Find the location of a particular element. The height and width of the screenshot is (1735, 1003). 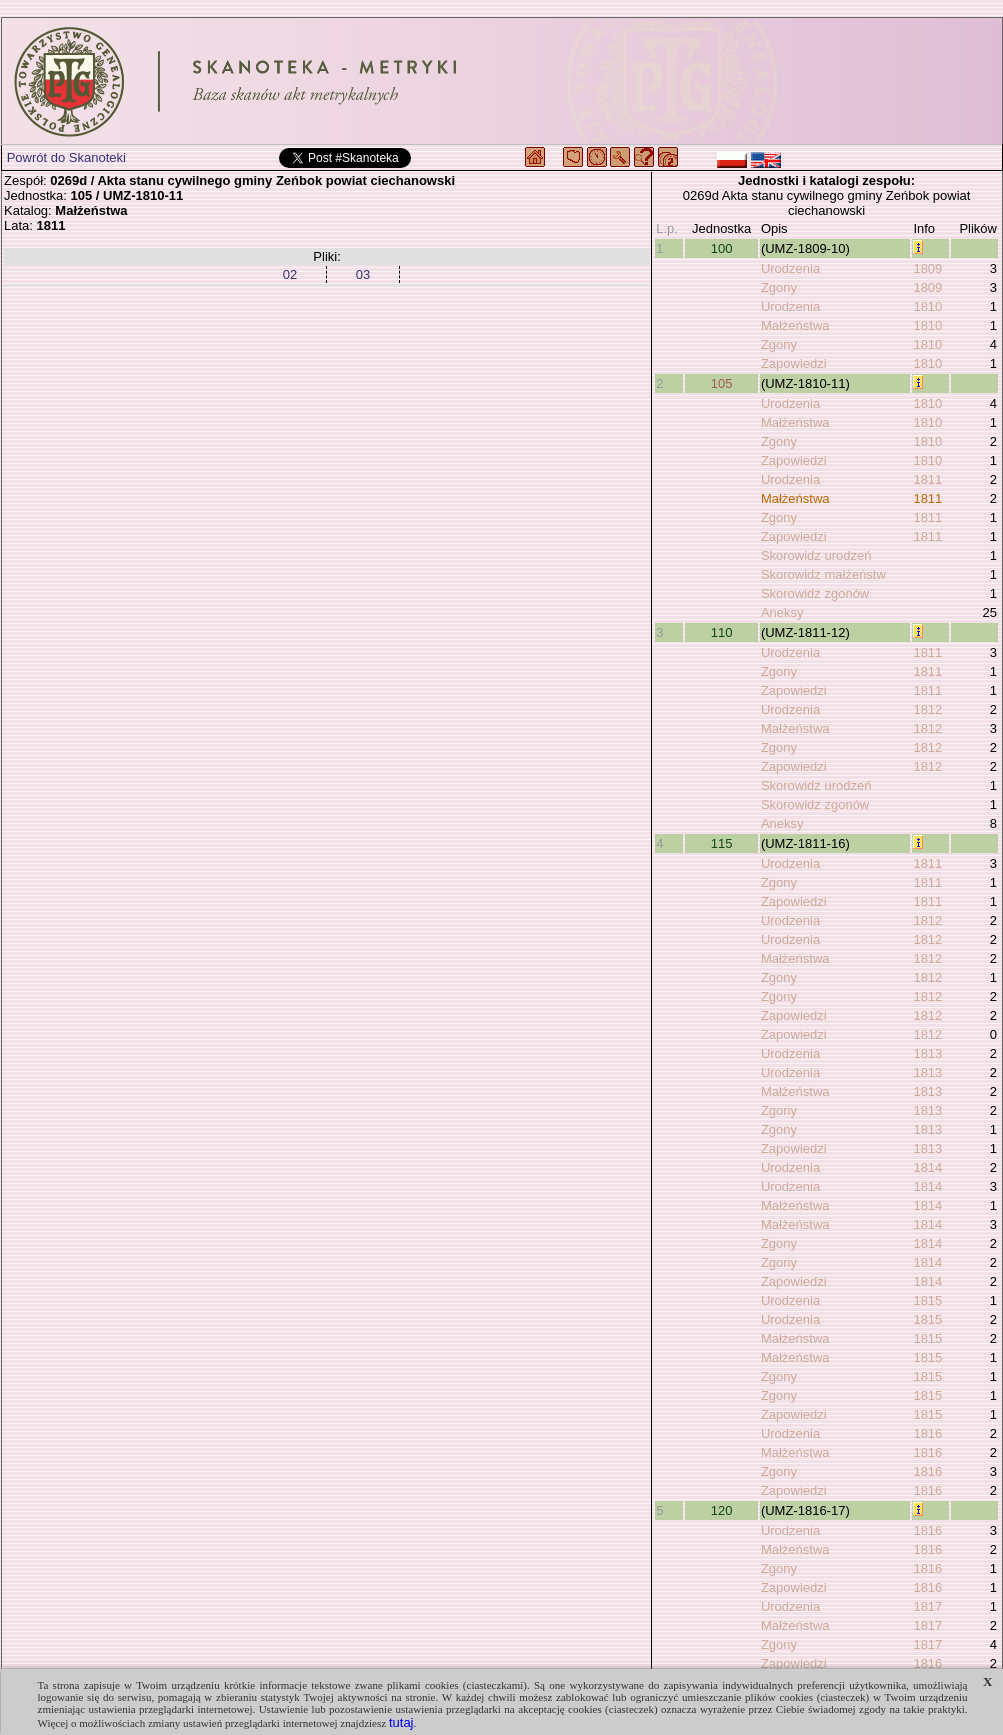

105 is located at coordinates (722, 383).